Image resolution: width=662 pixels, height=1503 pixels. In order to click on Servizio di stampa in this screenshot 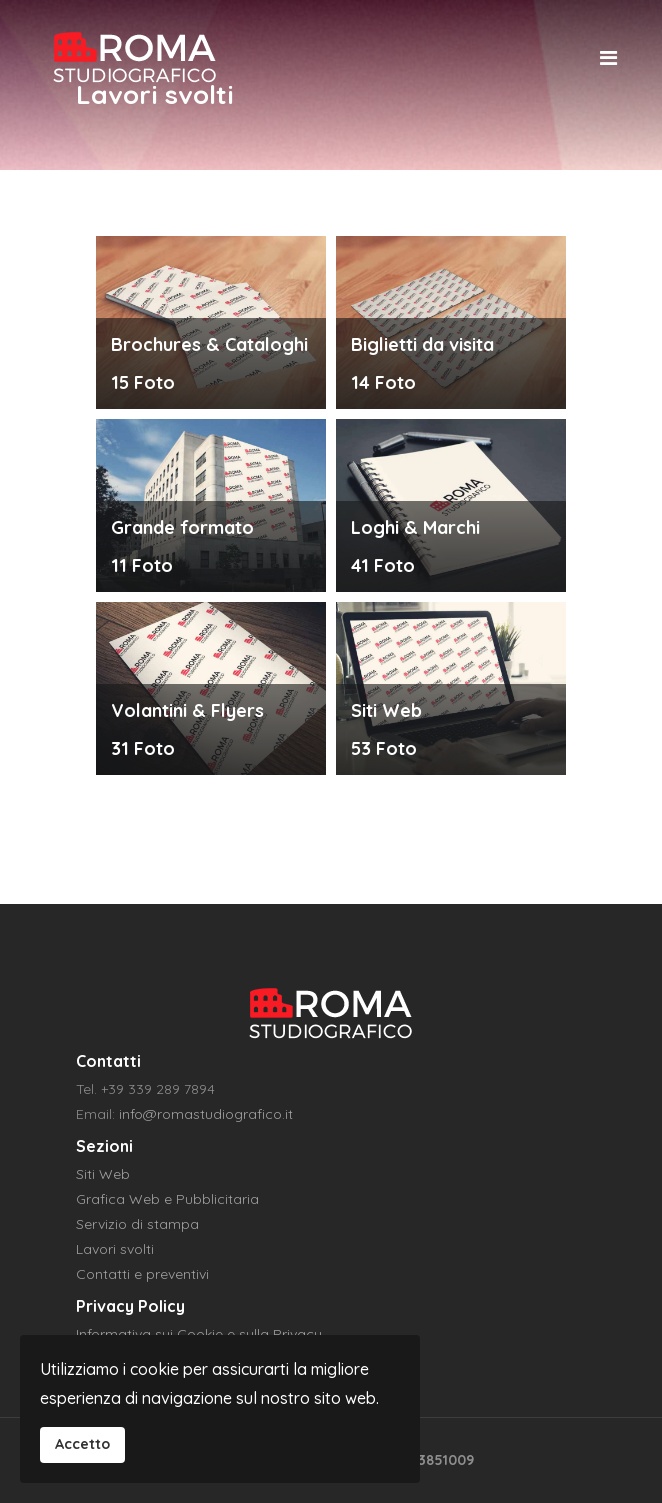, I will do `click(137, 1224)`.